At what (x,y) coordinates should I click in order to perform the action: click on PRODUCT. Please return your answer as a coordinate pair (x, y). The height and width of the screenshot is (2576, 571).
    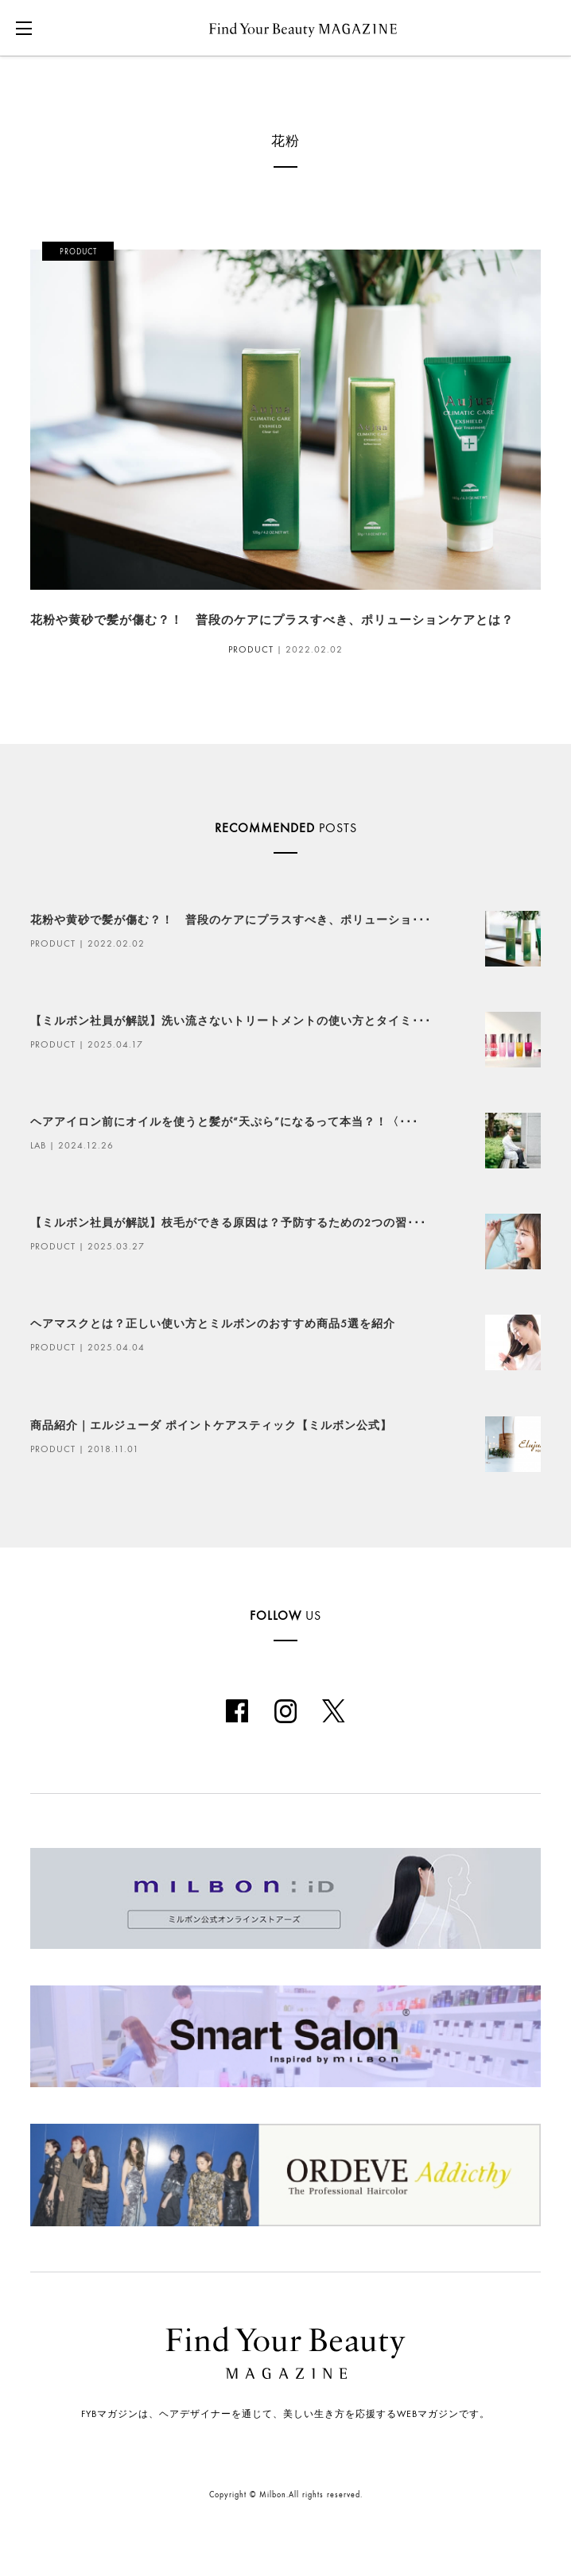
    Looking at the image, I should click on (251, 649).